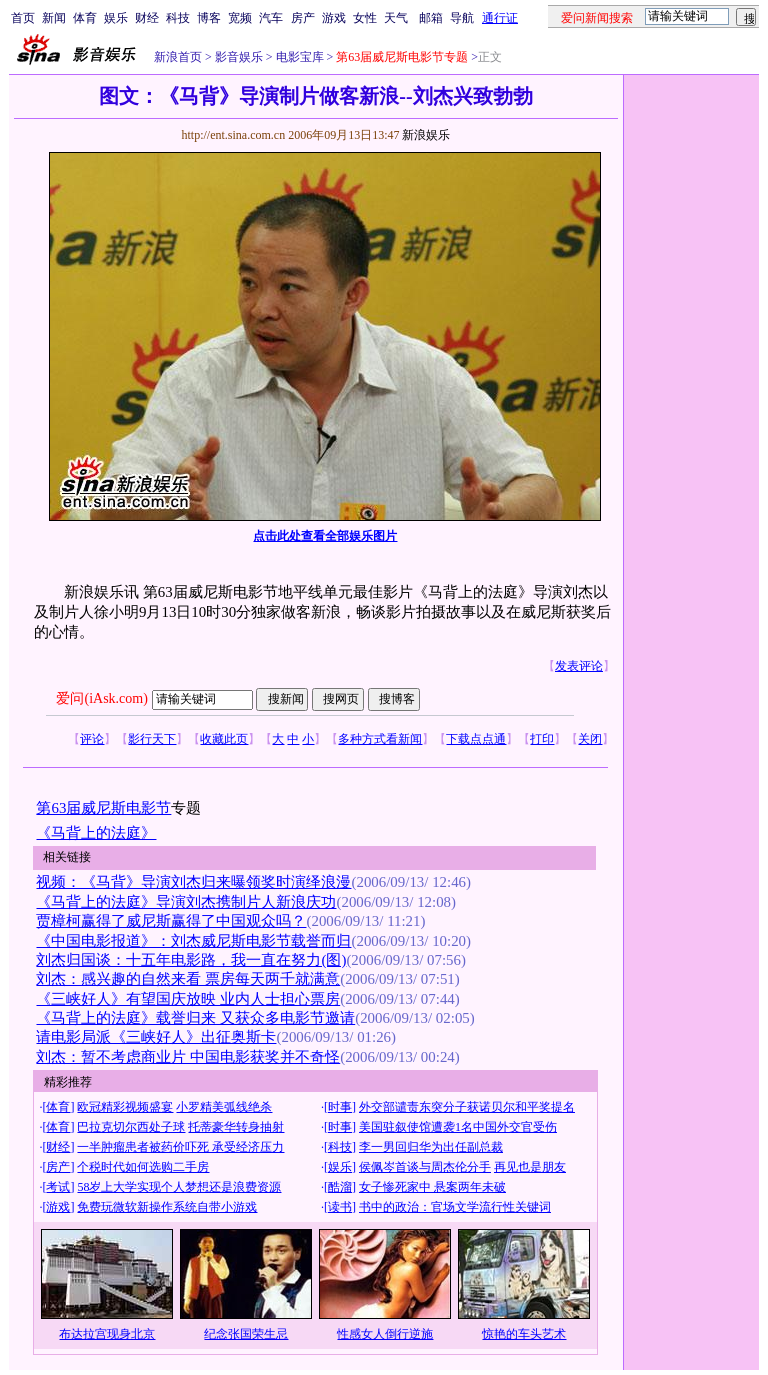 The image size is (768, 1375). What do you see at coordinates (325, 536) in the screenshot?
I see `点击此处查看全部娱乐图片` at bounding box center [325, 536].